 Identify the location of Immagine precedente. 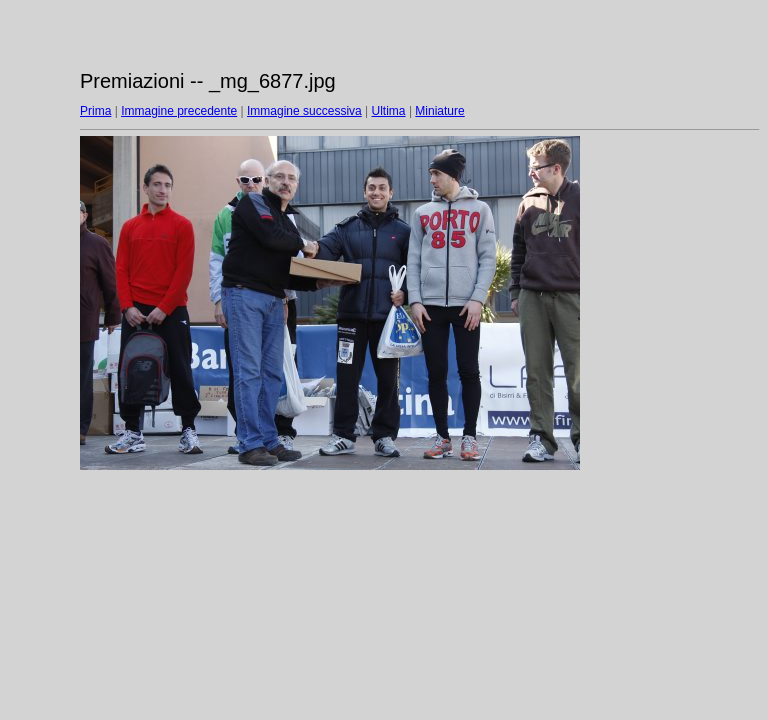
(179, 111).